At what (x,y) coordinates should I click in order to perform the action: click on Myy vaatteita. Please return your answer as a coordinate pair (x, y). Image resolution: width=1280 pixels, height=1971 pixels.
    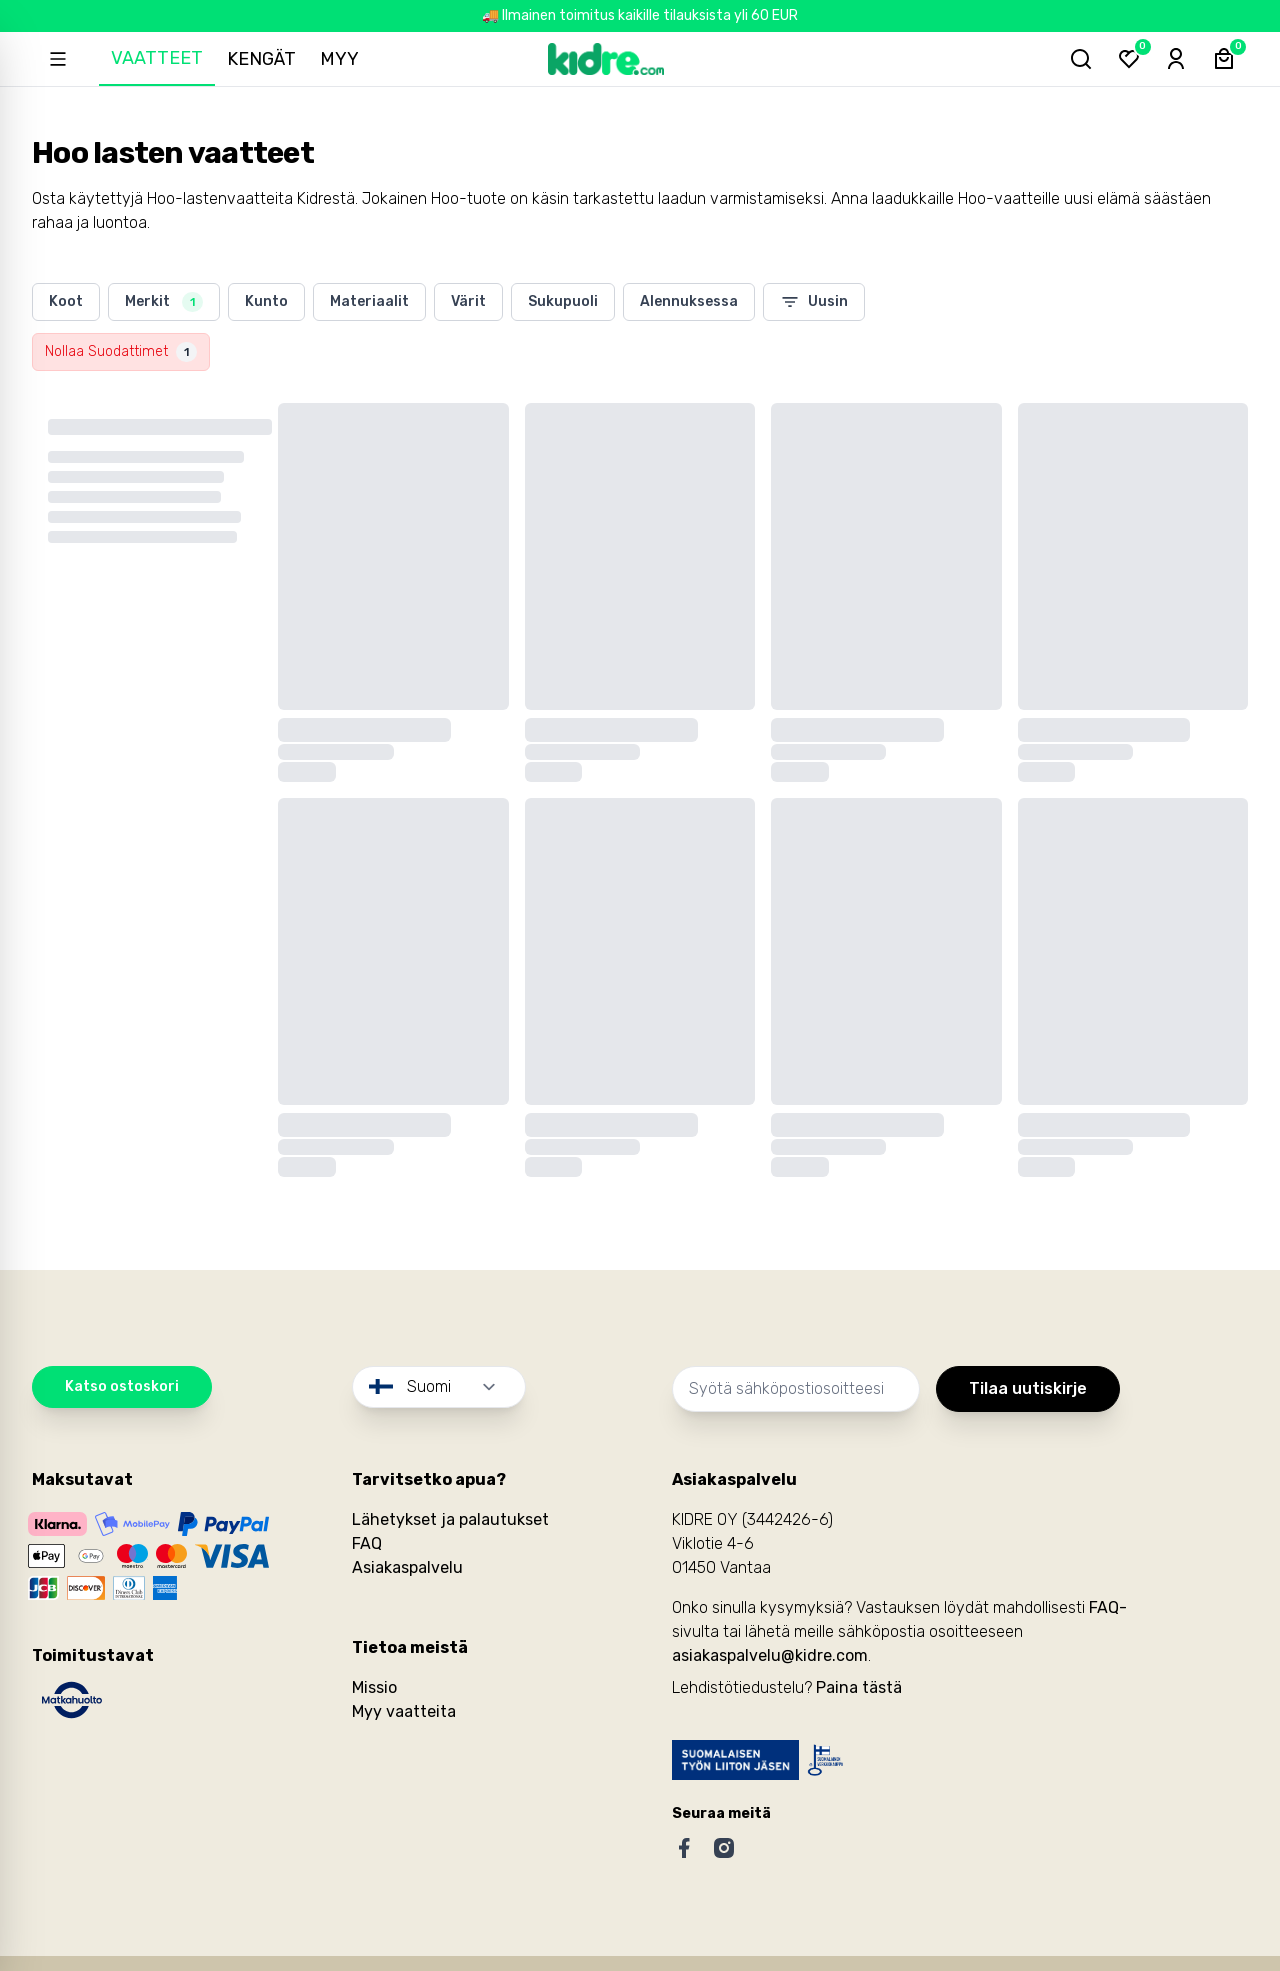
    Looking at the image, I should click on (404, 1711).